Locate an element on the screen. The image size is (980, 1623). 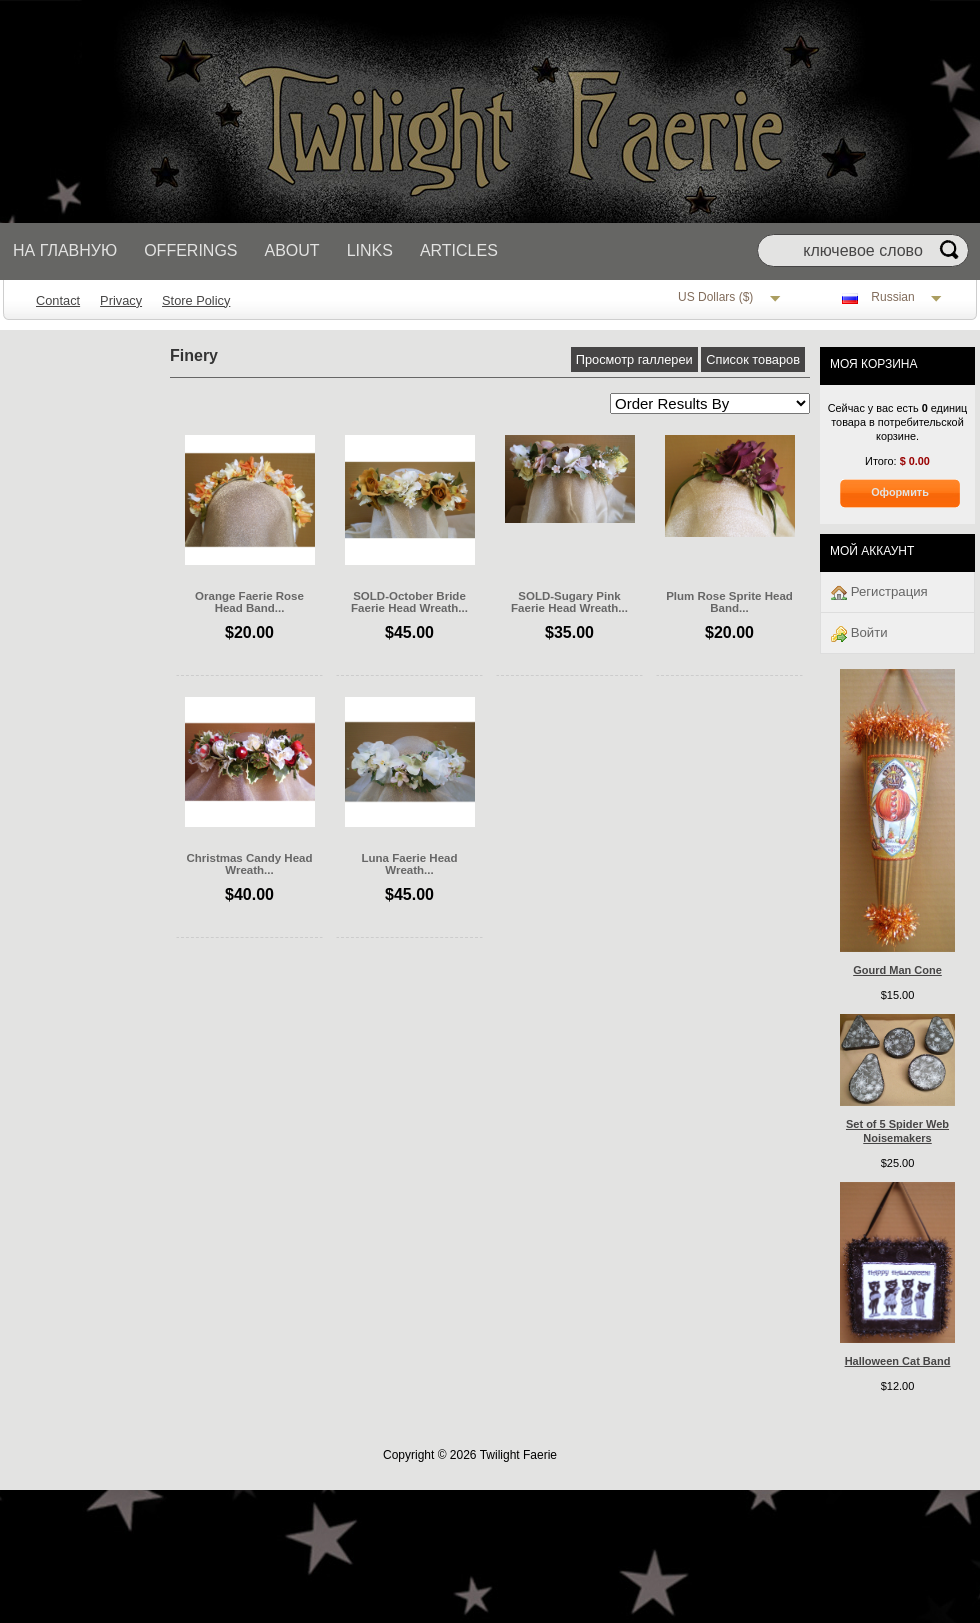
Luna Faerie Head Wreath... is located at coordinates (410, 864).